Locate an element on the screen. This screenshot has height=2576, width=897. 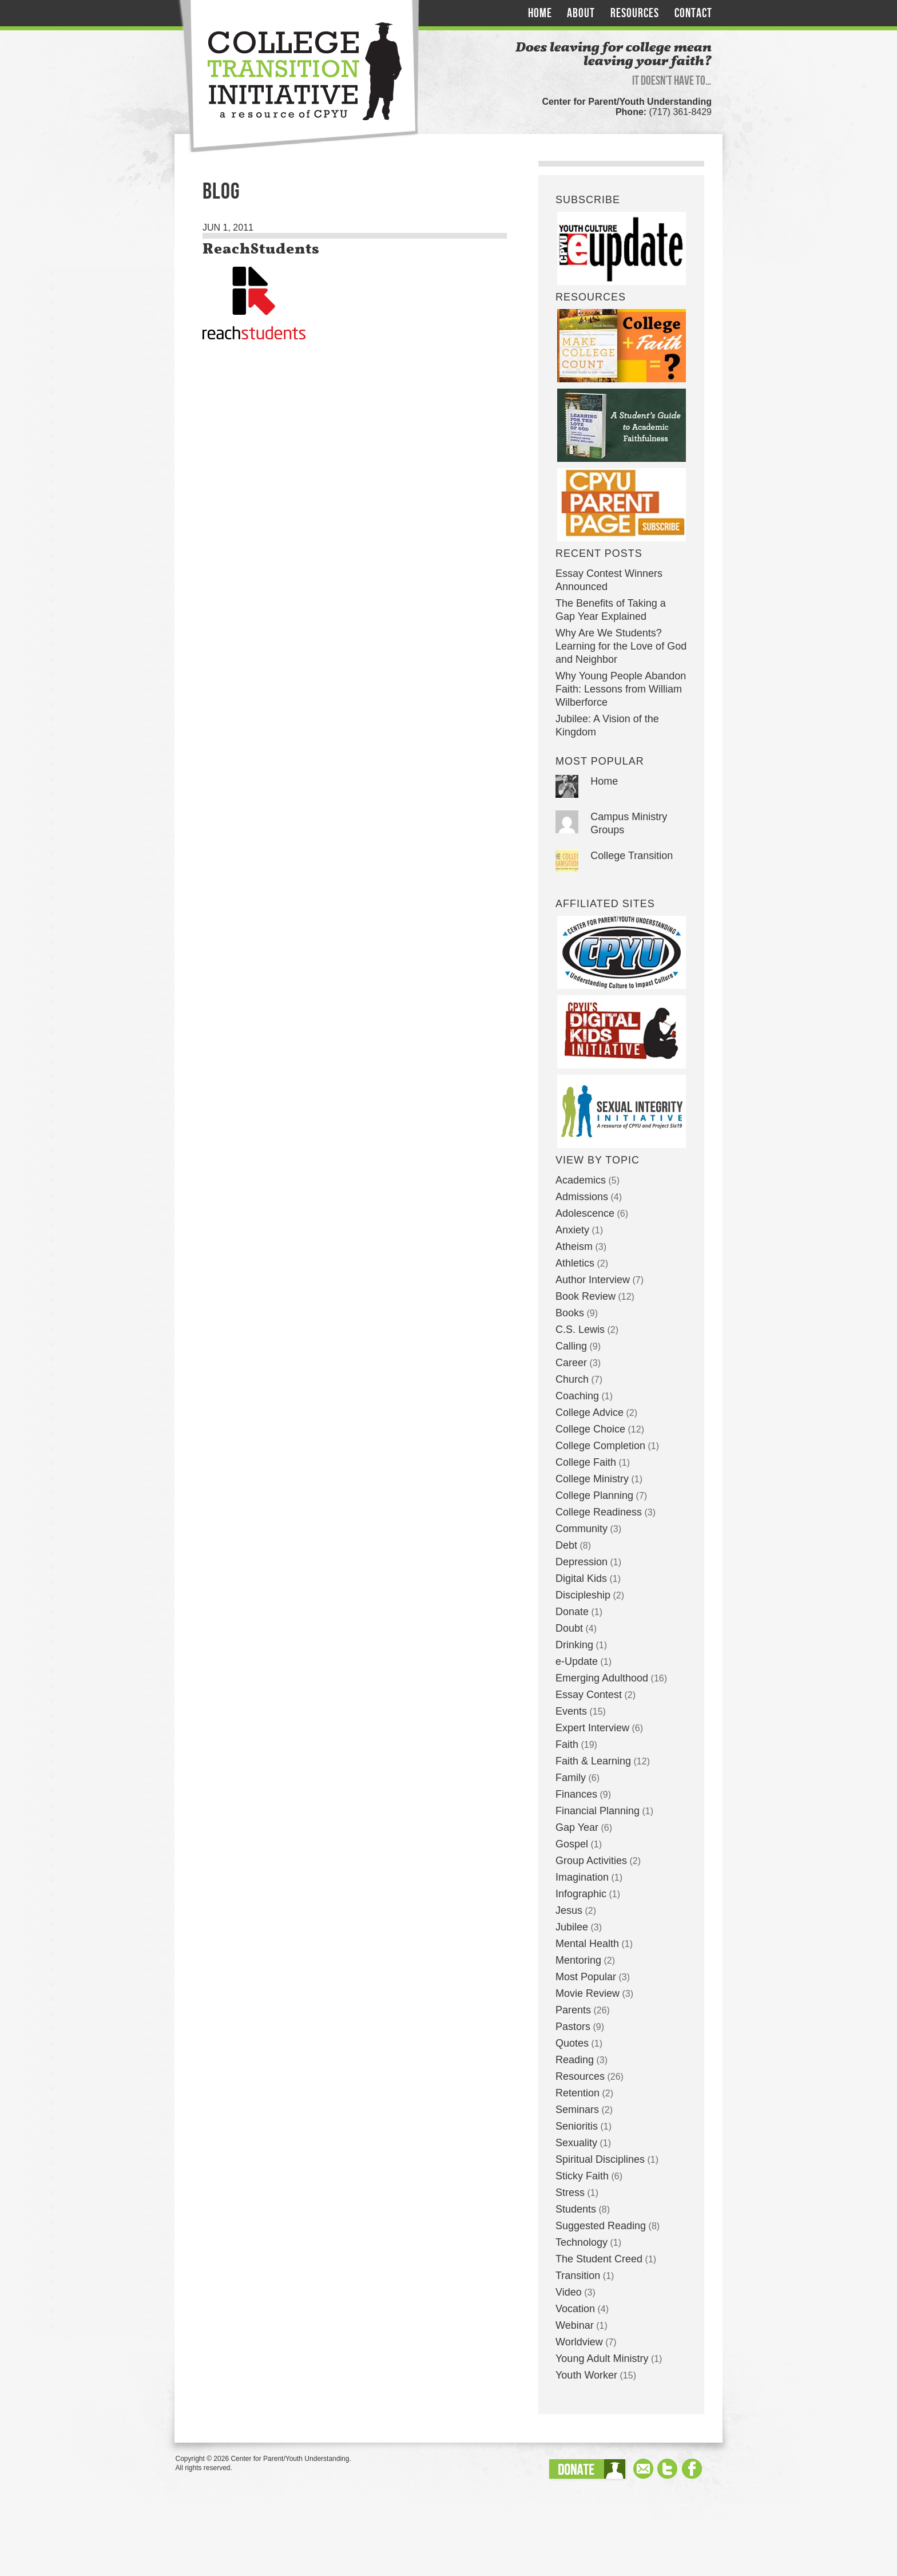
Depression is located at coordinates (581, 1562).